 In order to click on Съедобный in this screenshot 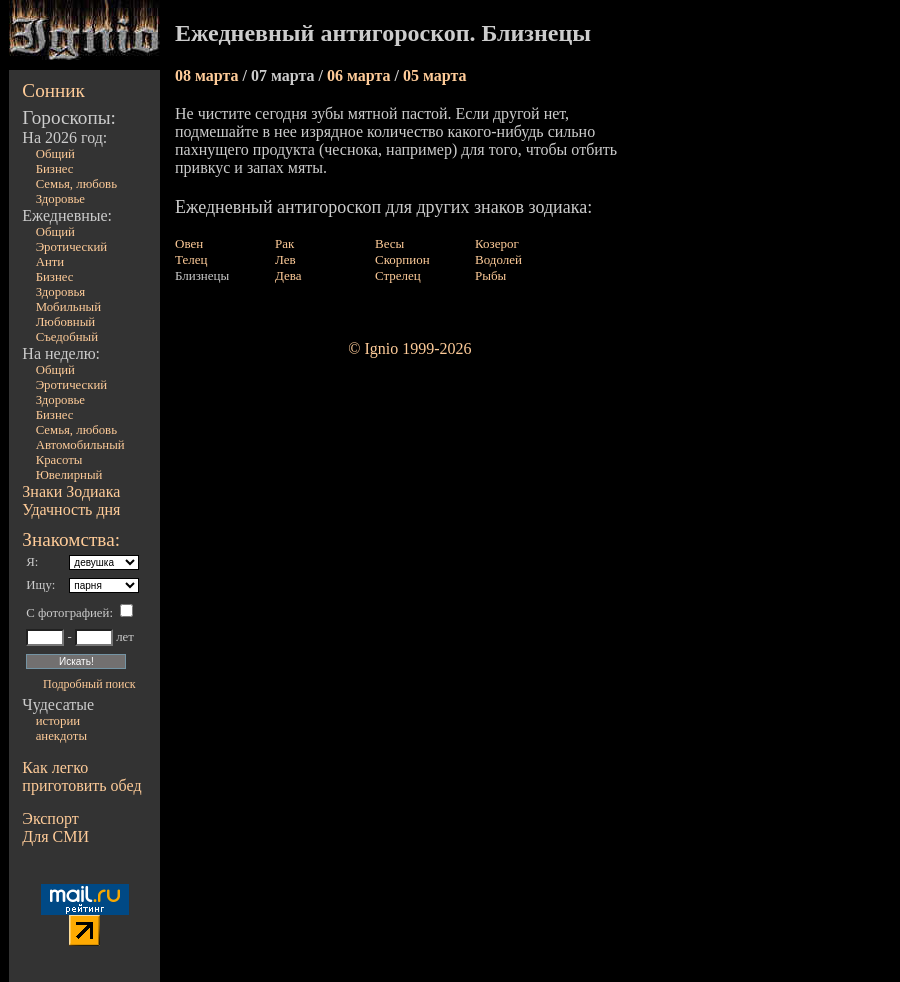, I will do `click(67, 337)`.